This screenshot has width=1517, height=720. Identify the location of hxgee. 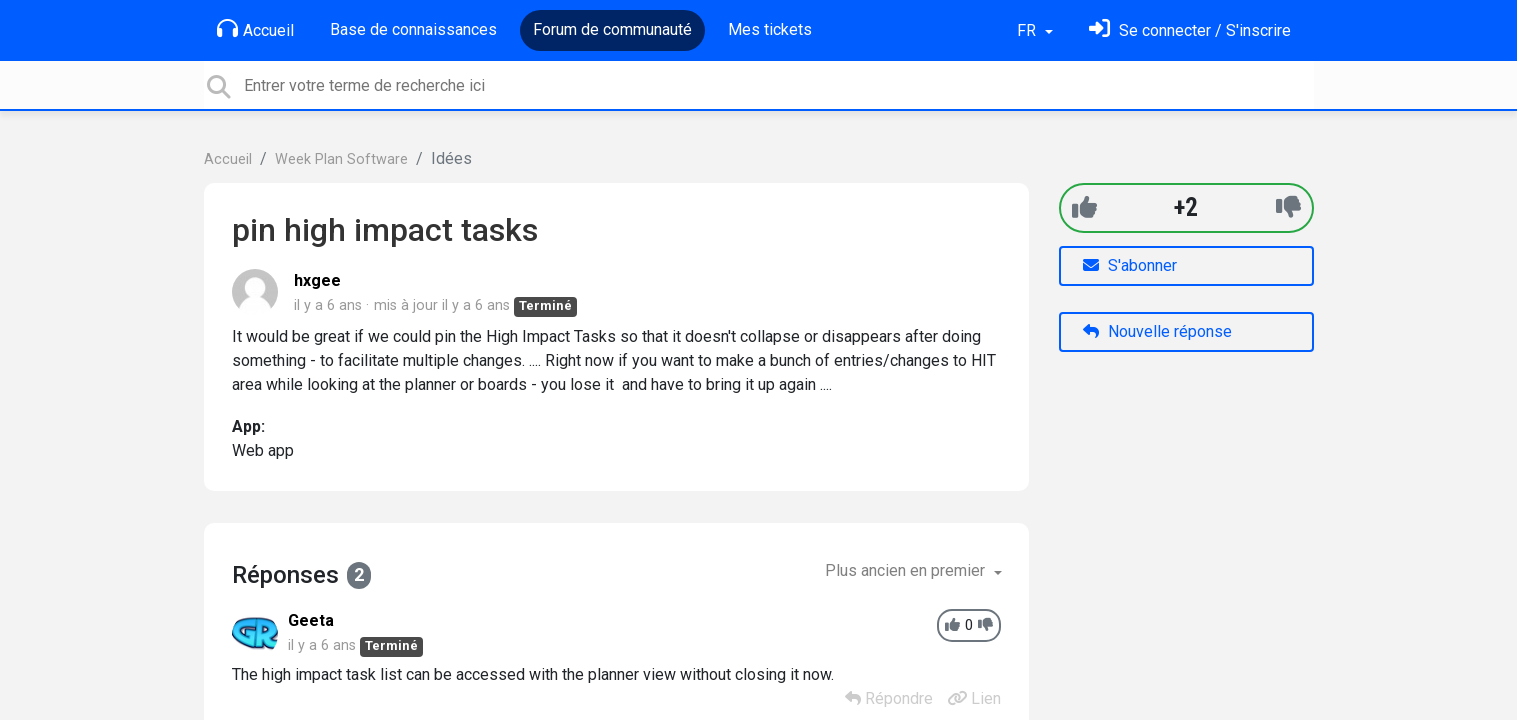
(317, 280).